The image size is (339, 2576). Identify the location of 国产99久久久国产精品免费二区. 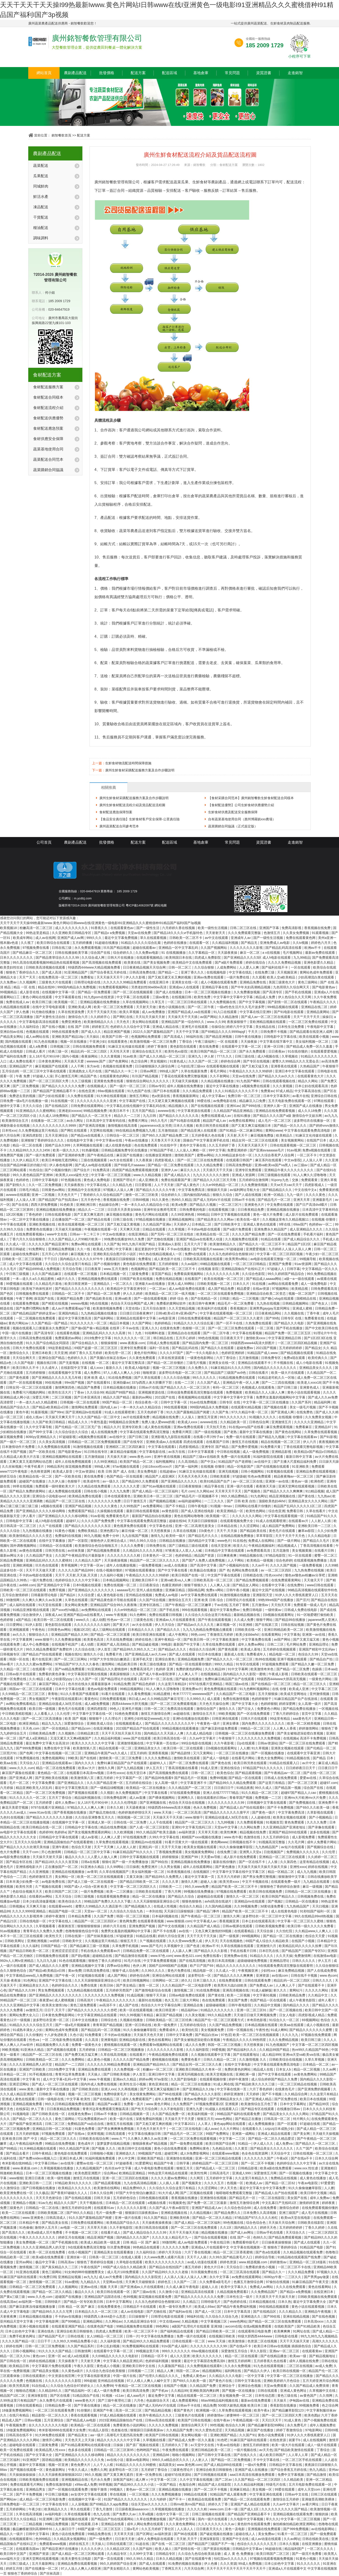
(166, 1135).